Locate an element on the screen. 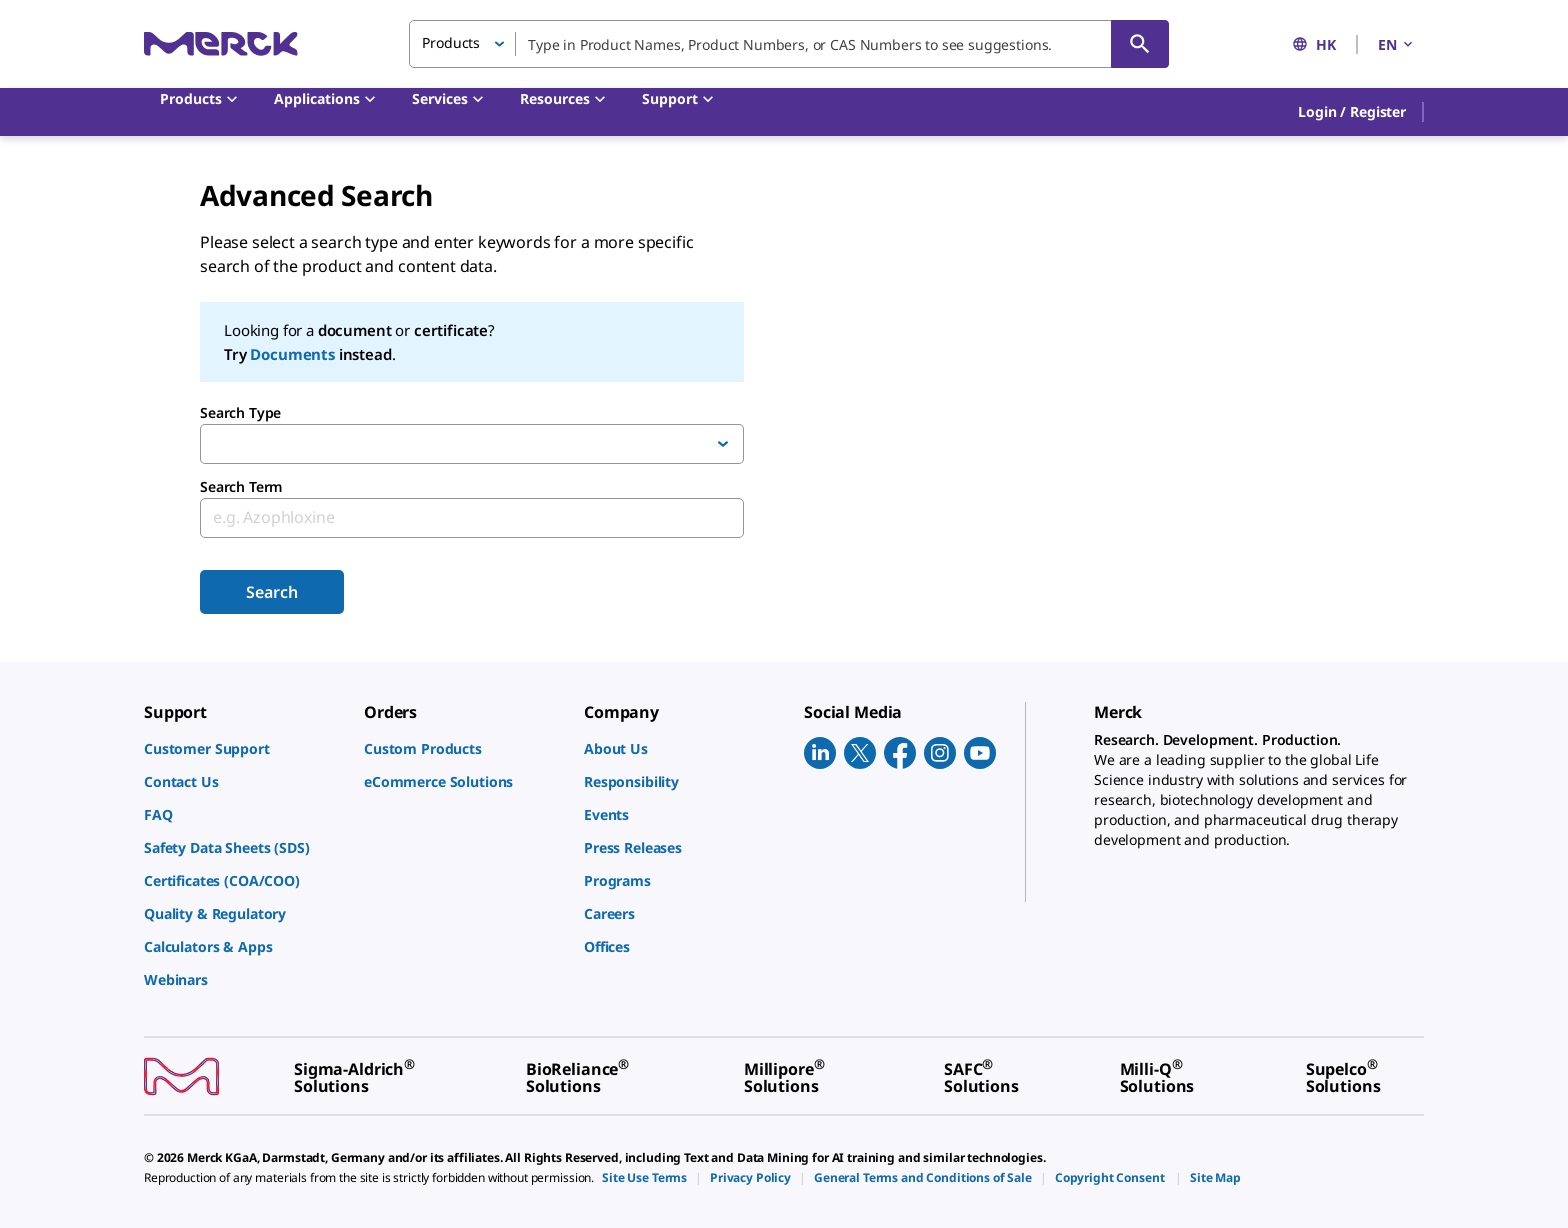  Products [button] is located at coordinates (451, 42).